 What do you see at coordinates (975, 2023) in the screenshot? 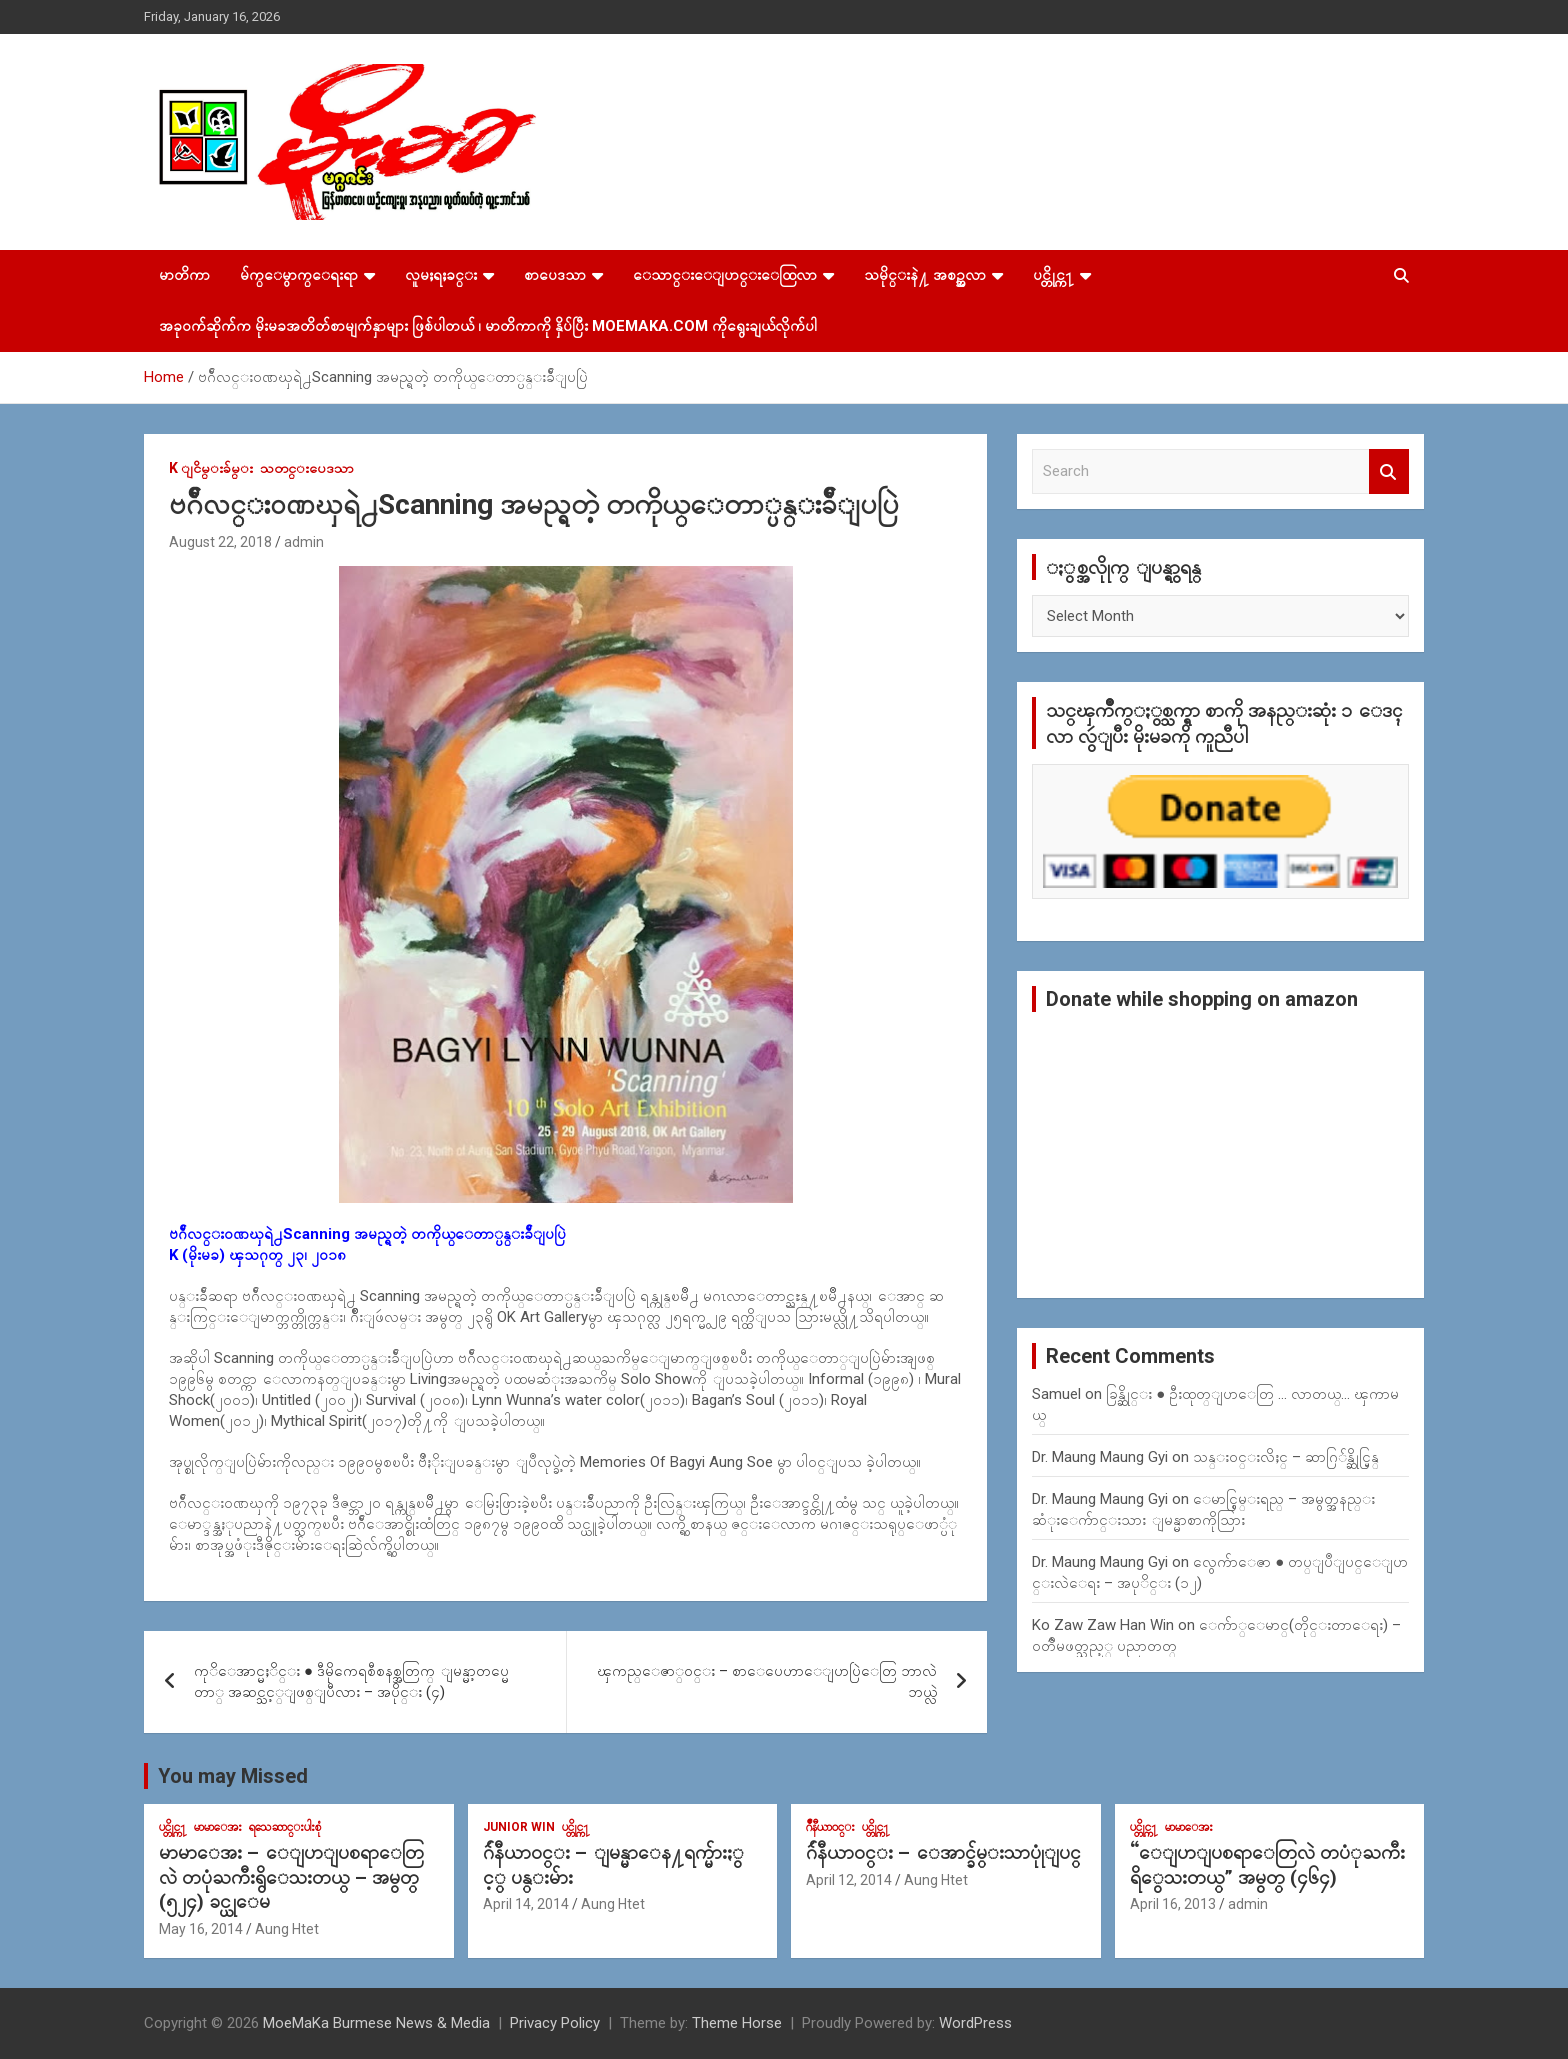
I see `WordPress` at bounding box center [975, 2023].